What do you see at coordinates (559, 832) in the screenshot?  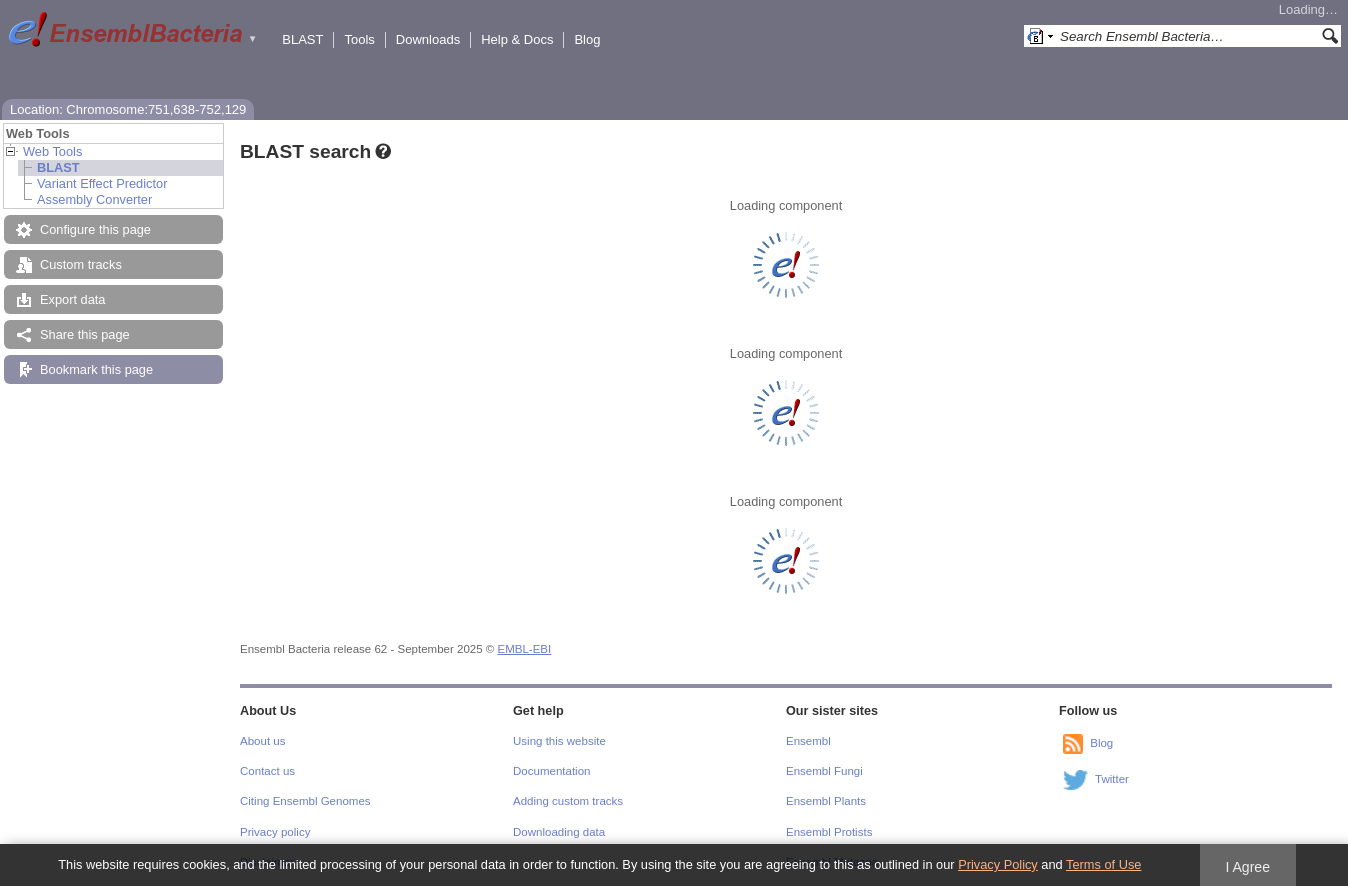 I see `Downloading data` at bounding box center [559, 832].